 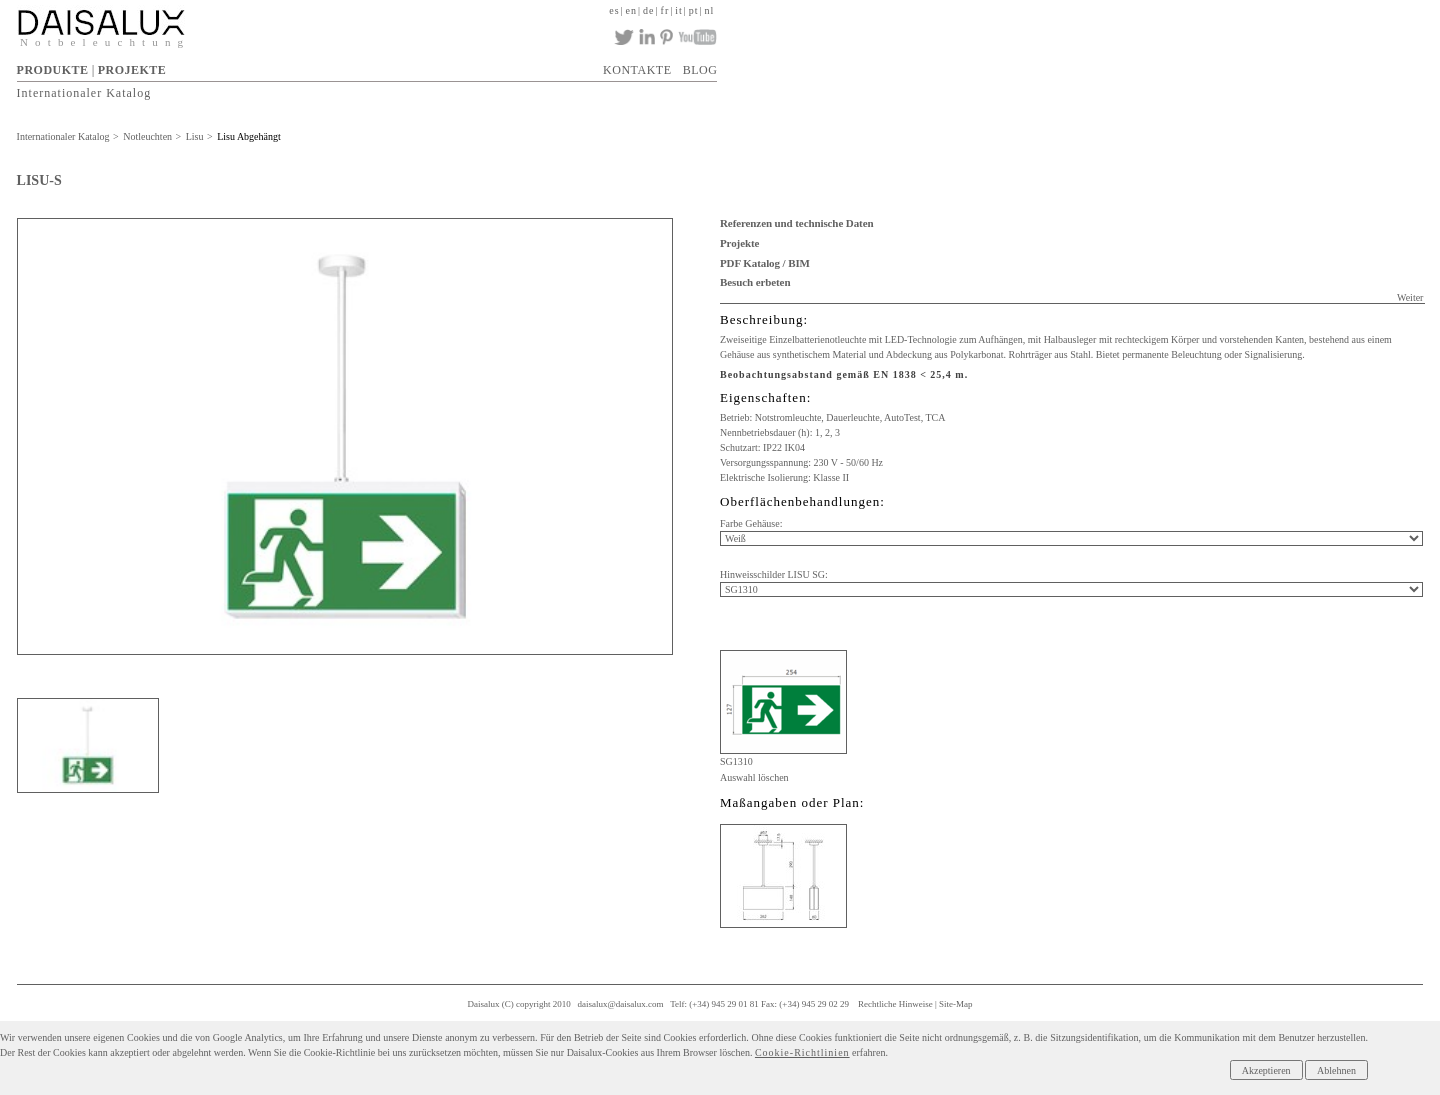 I want to click on Cookie-Richtlinien, so click(x=802, y=1052).